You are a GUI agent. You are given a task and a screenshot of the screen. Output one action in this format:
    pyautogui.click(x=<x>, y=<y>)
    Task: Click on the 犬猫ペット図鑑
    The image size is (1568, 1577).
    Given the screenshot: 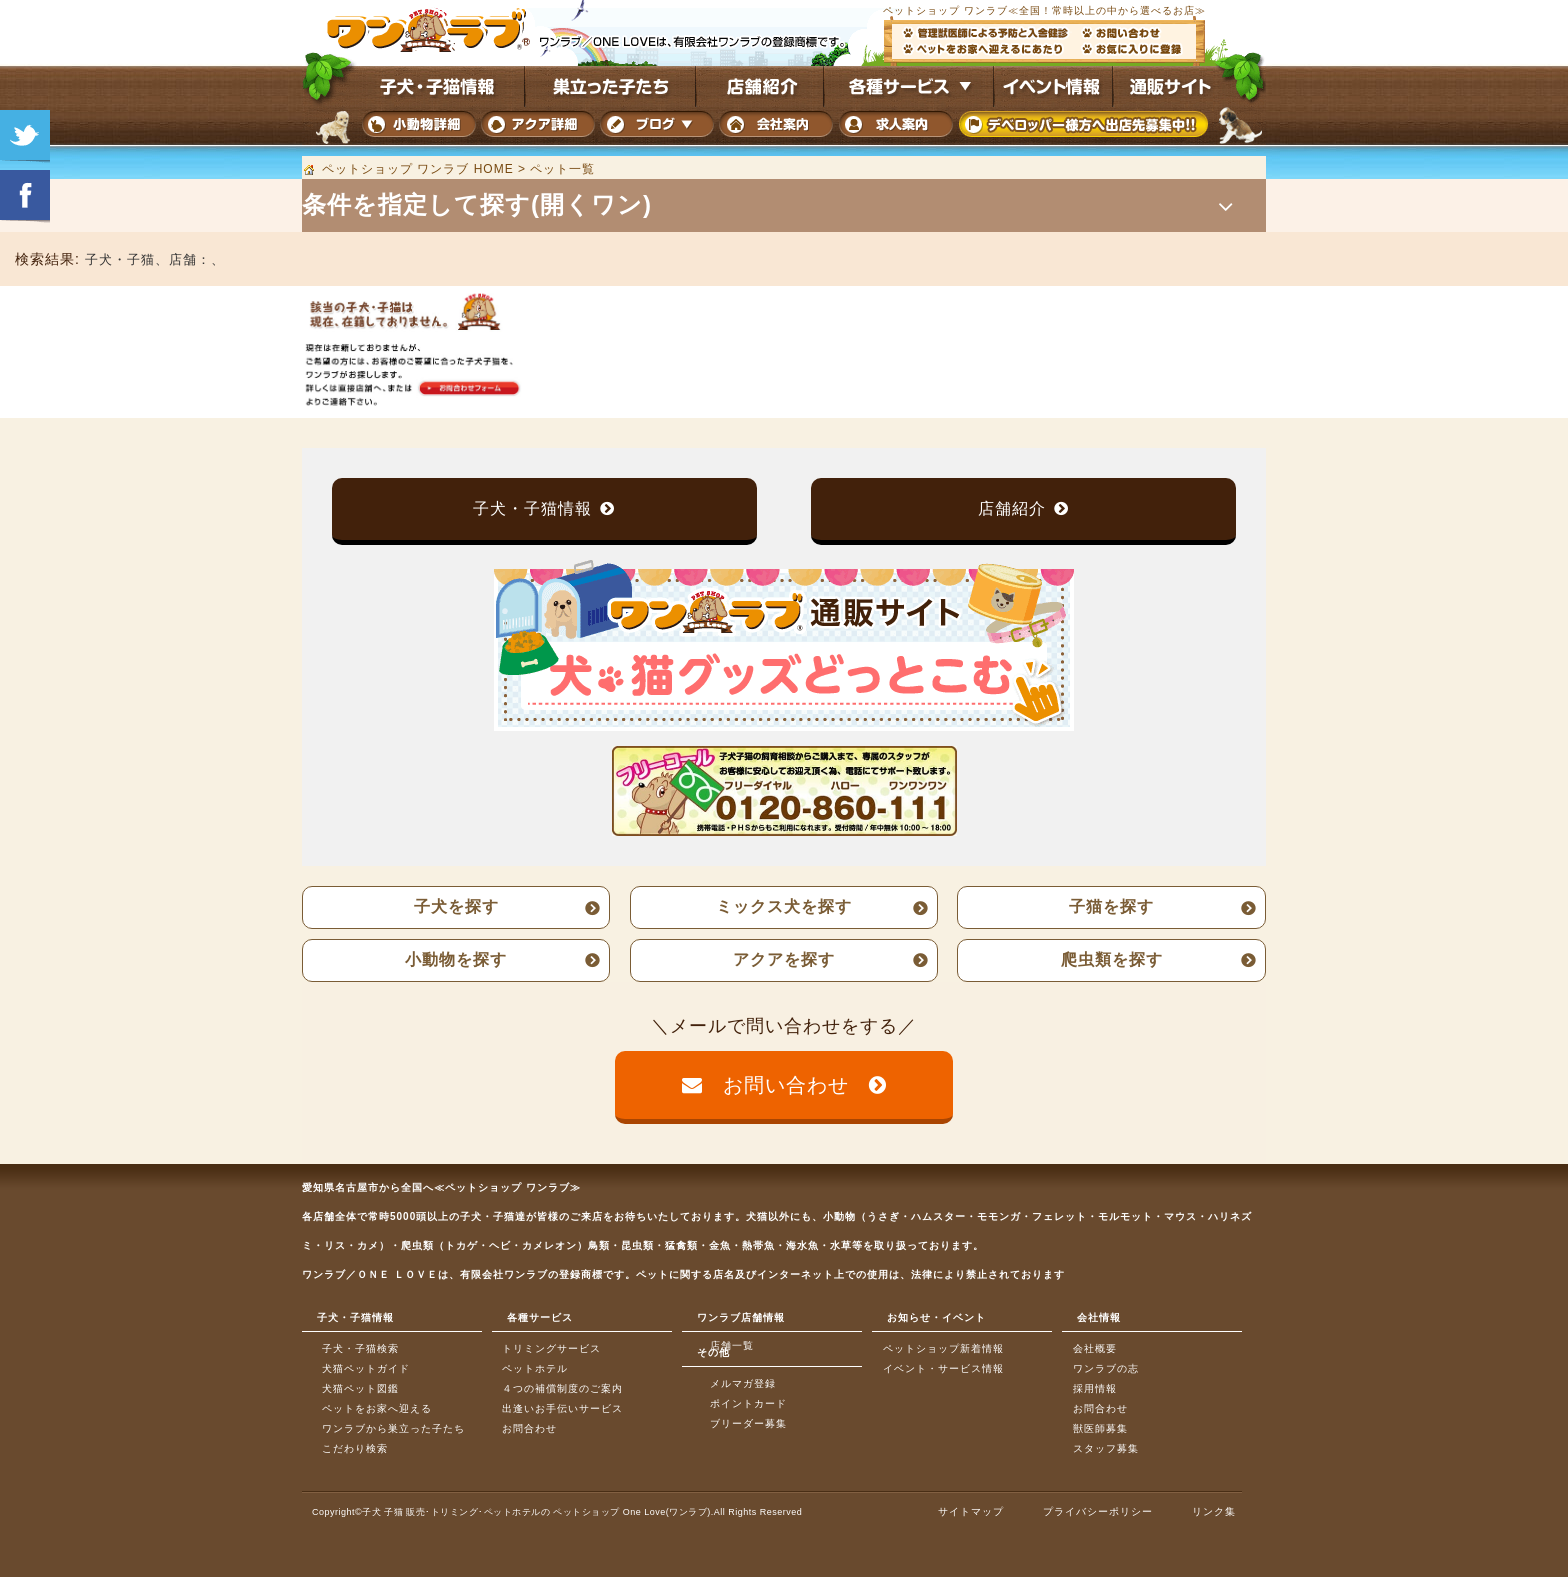 What is the action you would take?
    pyautogui.click(x=360, y=1388)
    